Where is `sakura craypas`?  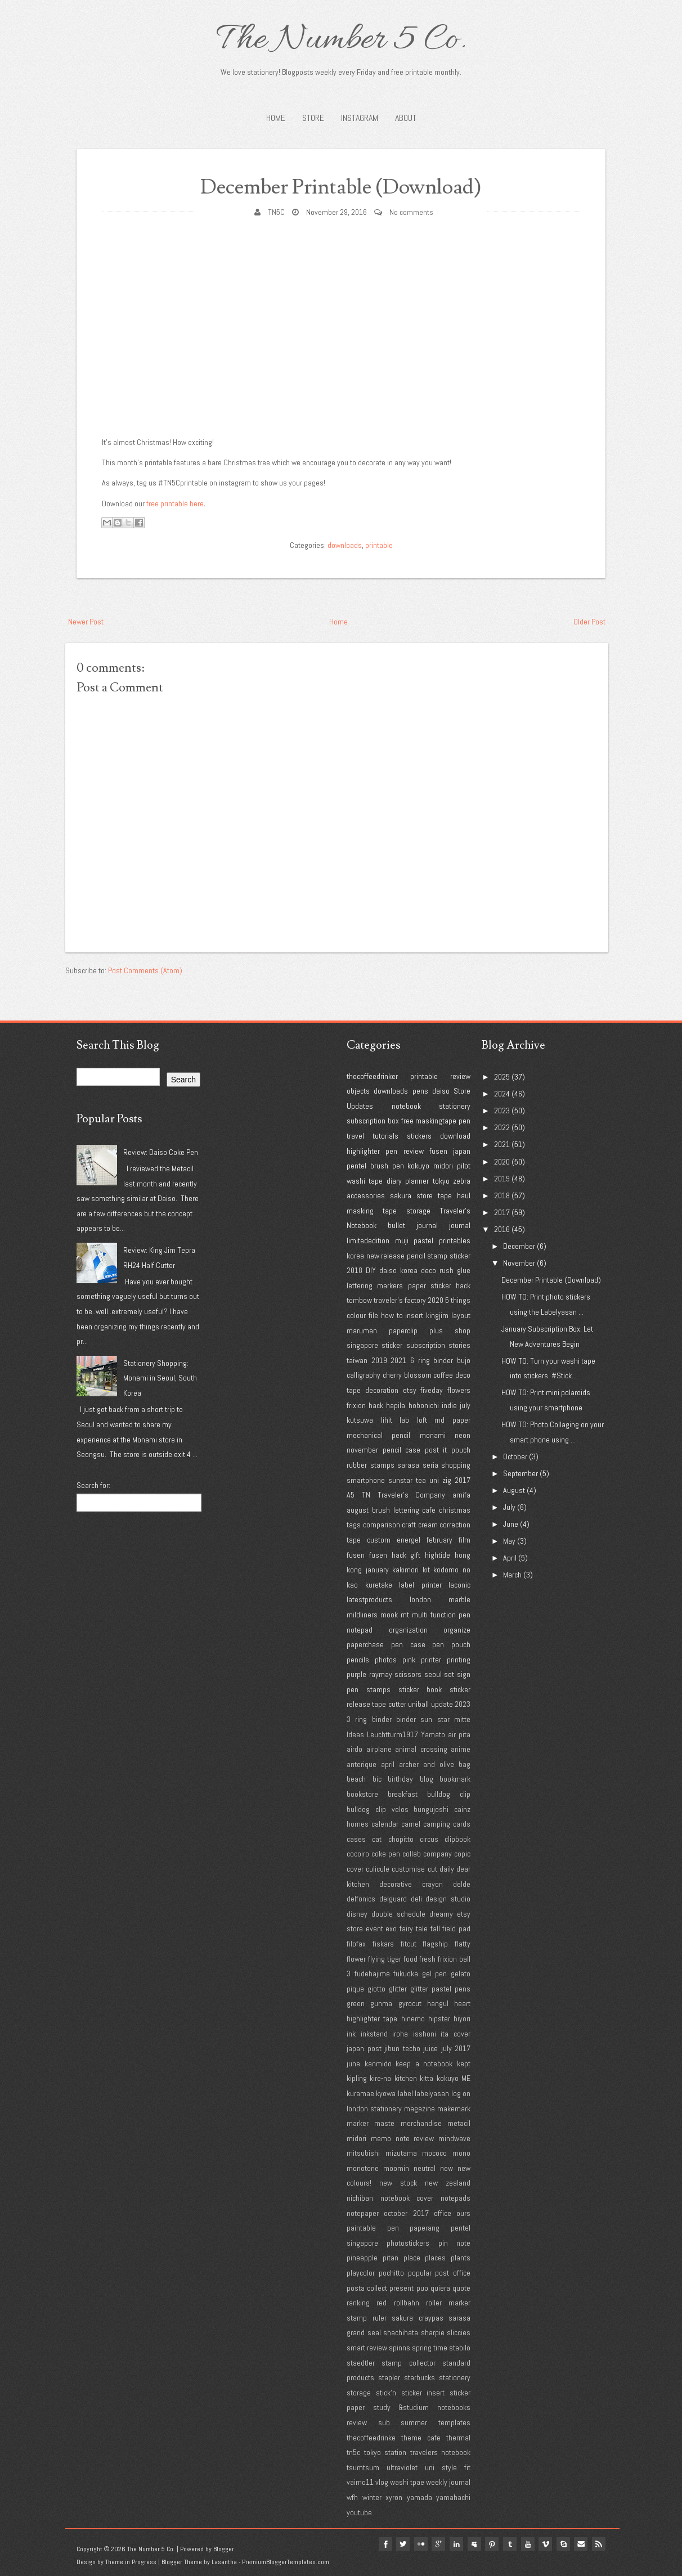 sakura craypas is located at coordinates (417, 2318).